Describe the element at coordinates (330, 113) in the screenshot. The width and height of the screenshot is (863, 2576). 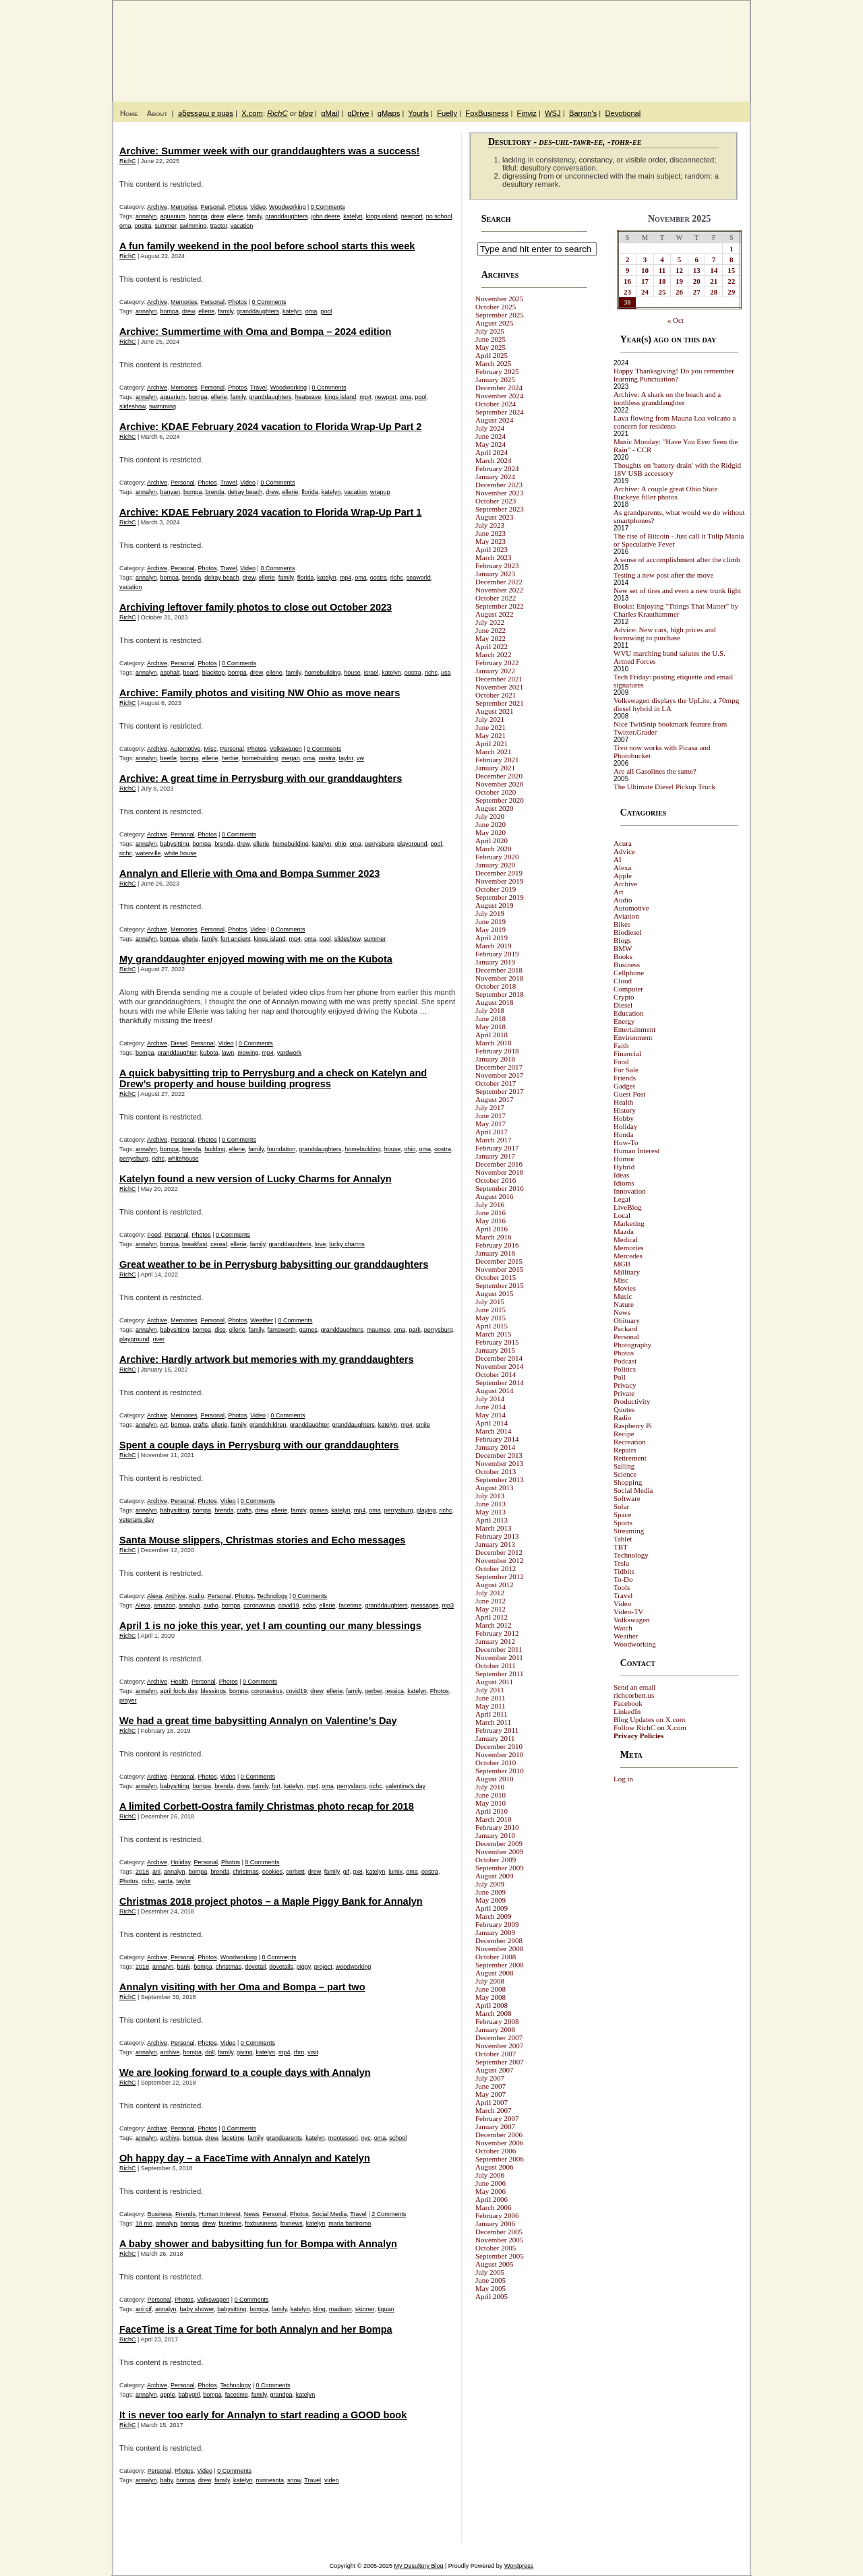
I see `gMail` at that location.